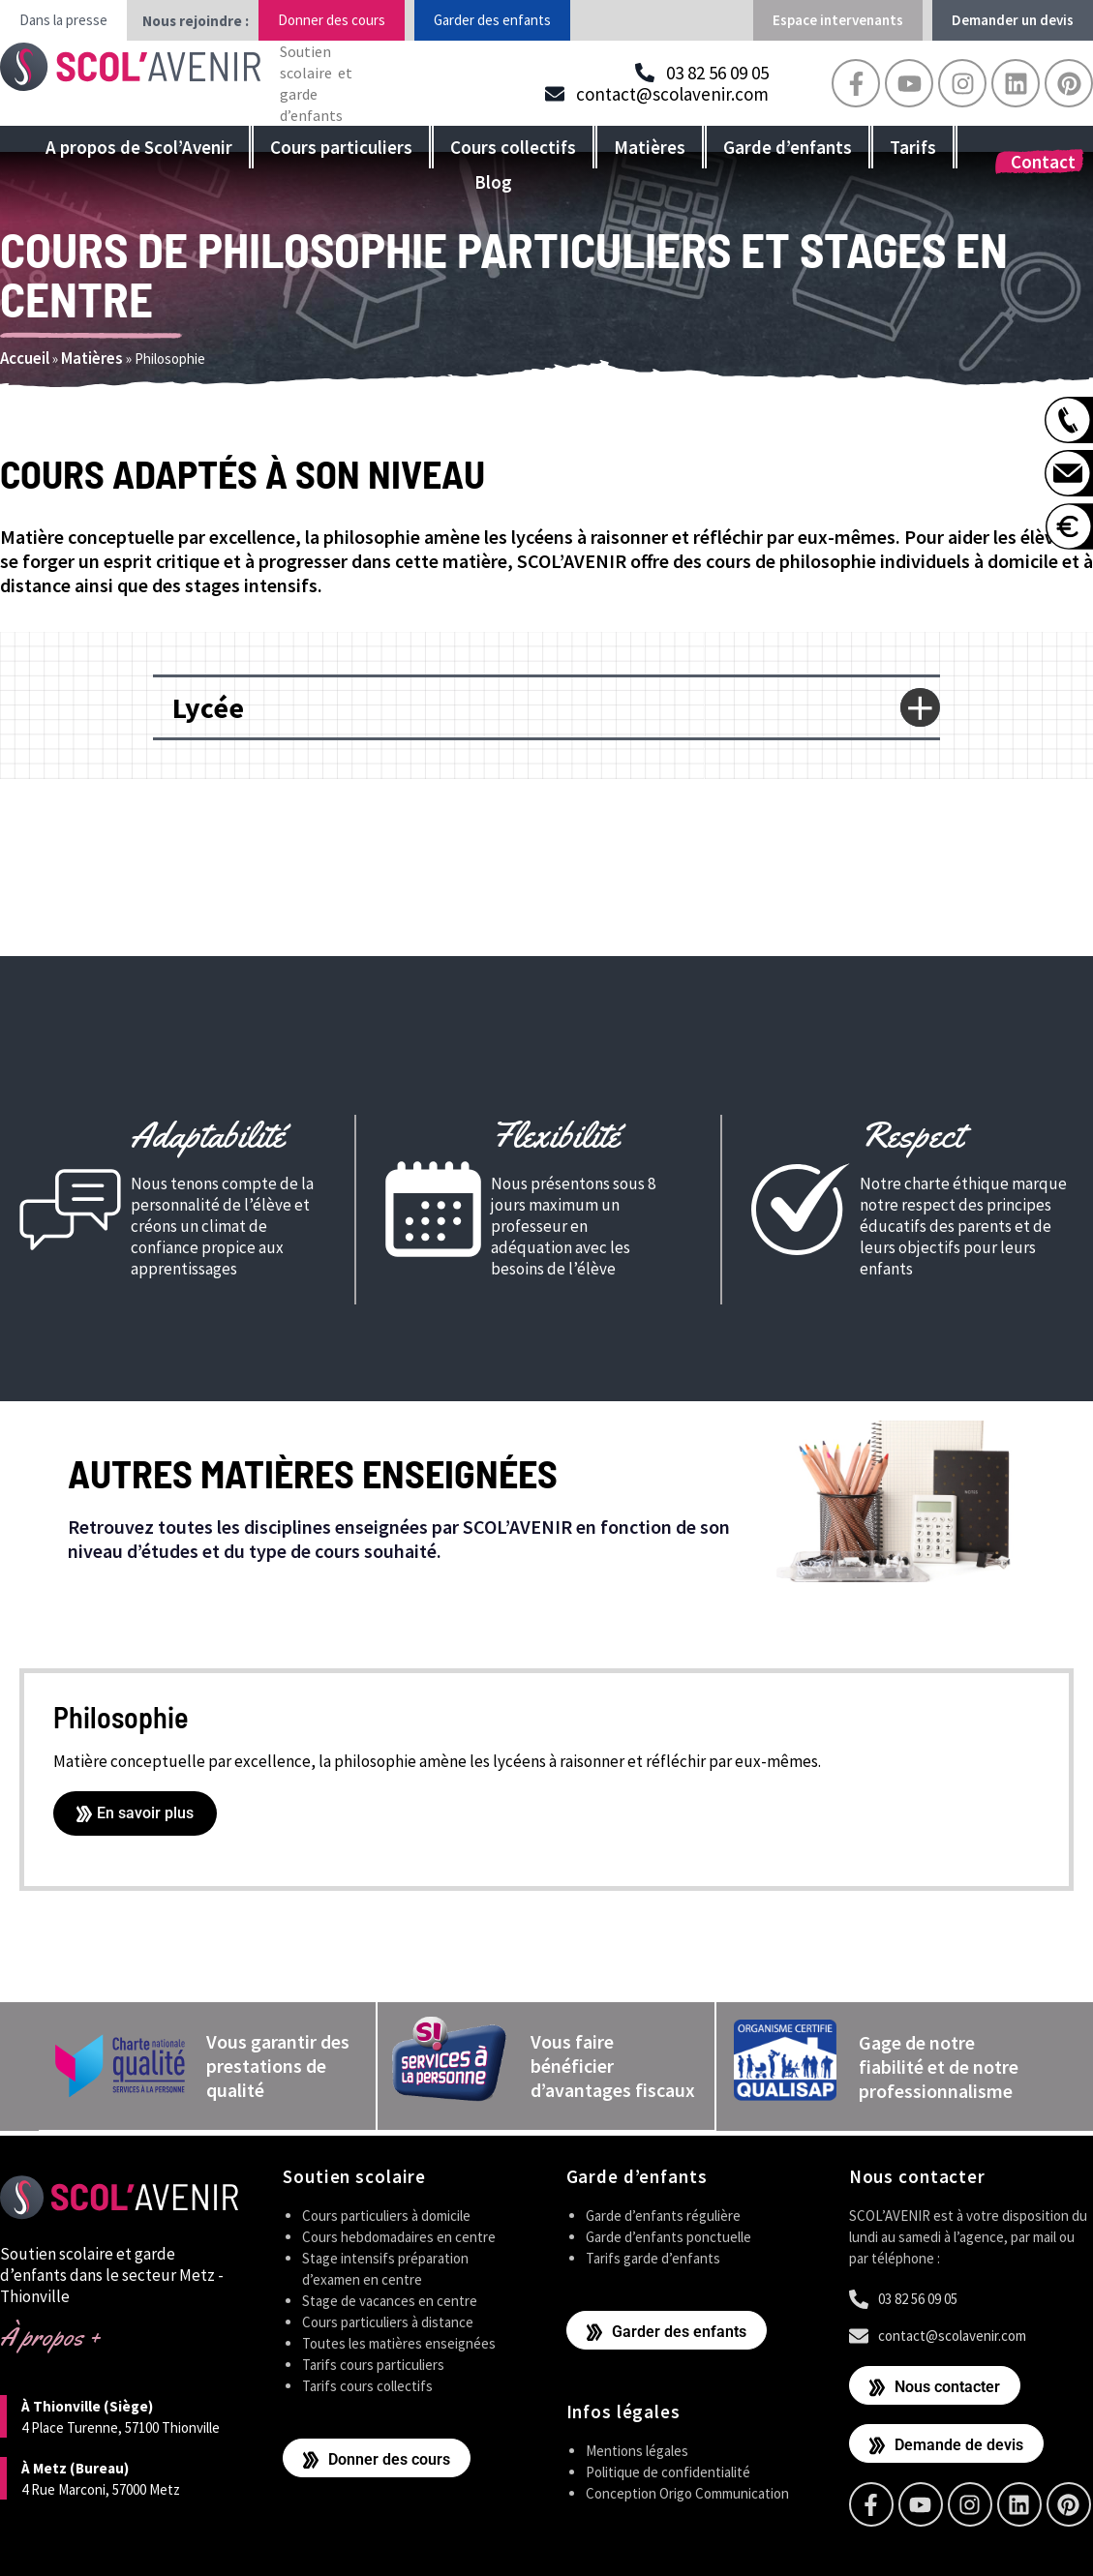  I want to click on Accueil, so click(24, 358).